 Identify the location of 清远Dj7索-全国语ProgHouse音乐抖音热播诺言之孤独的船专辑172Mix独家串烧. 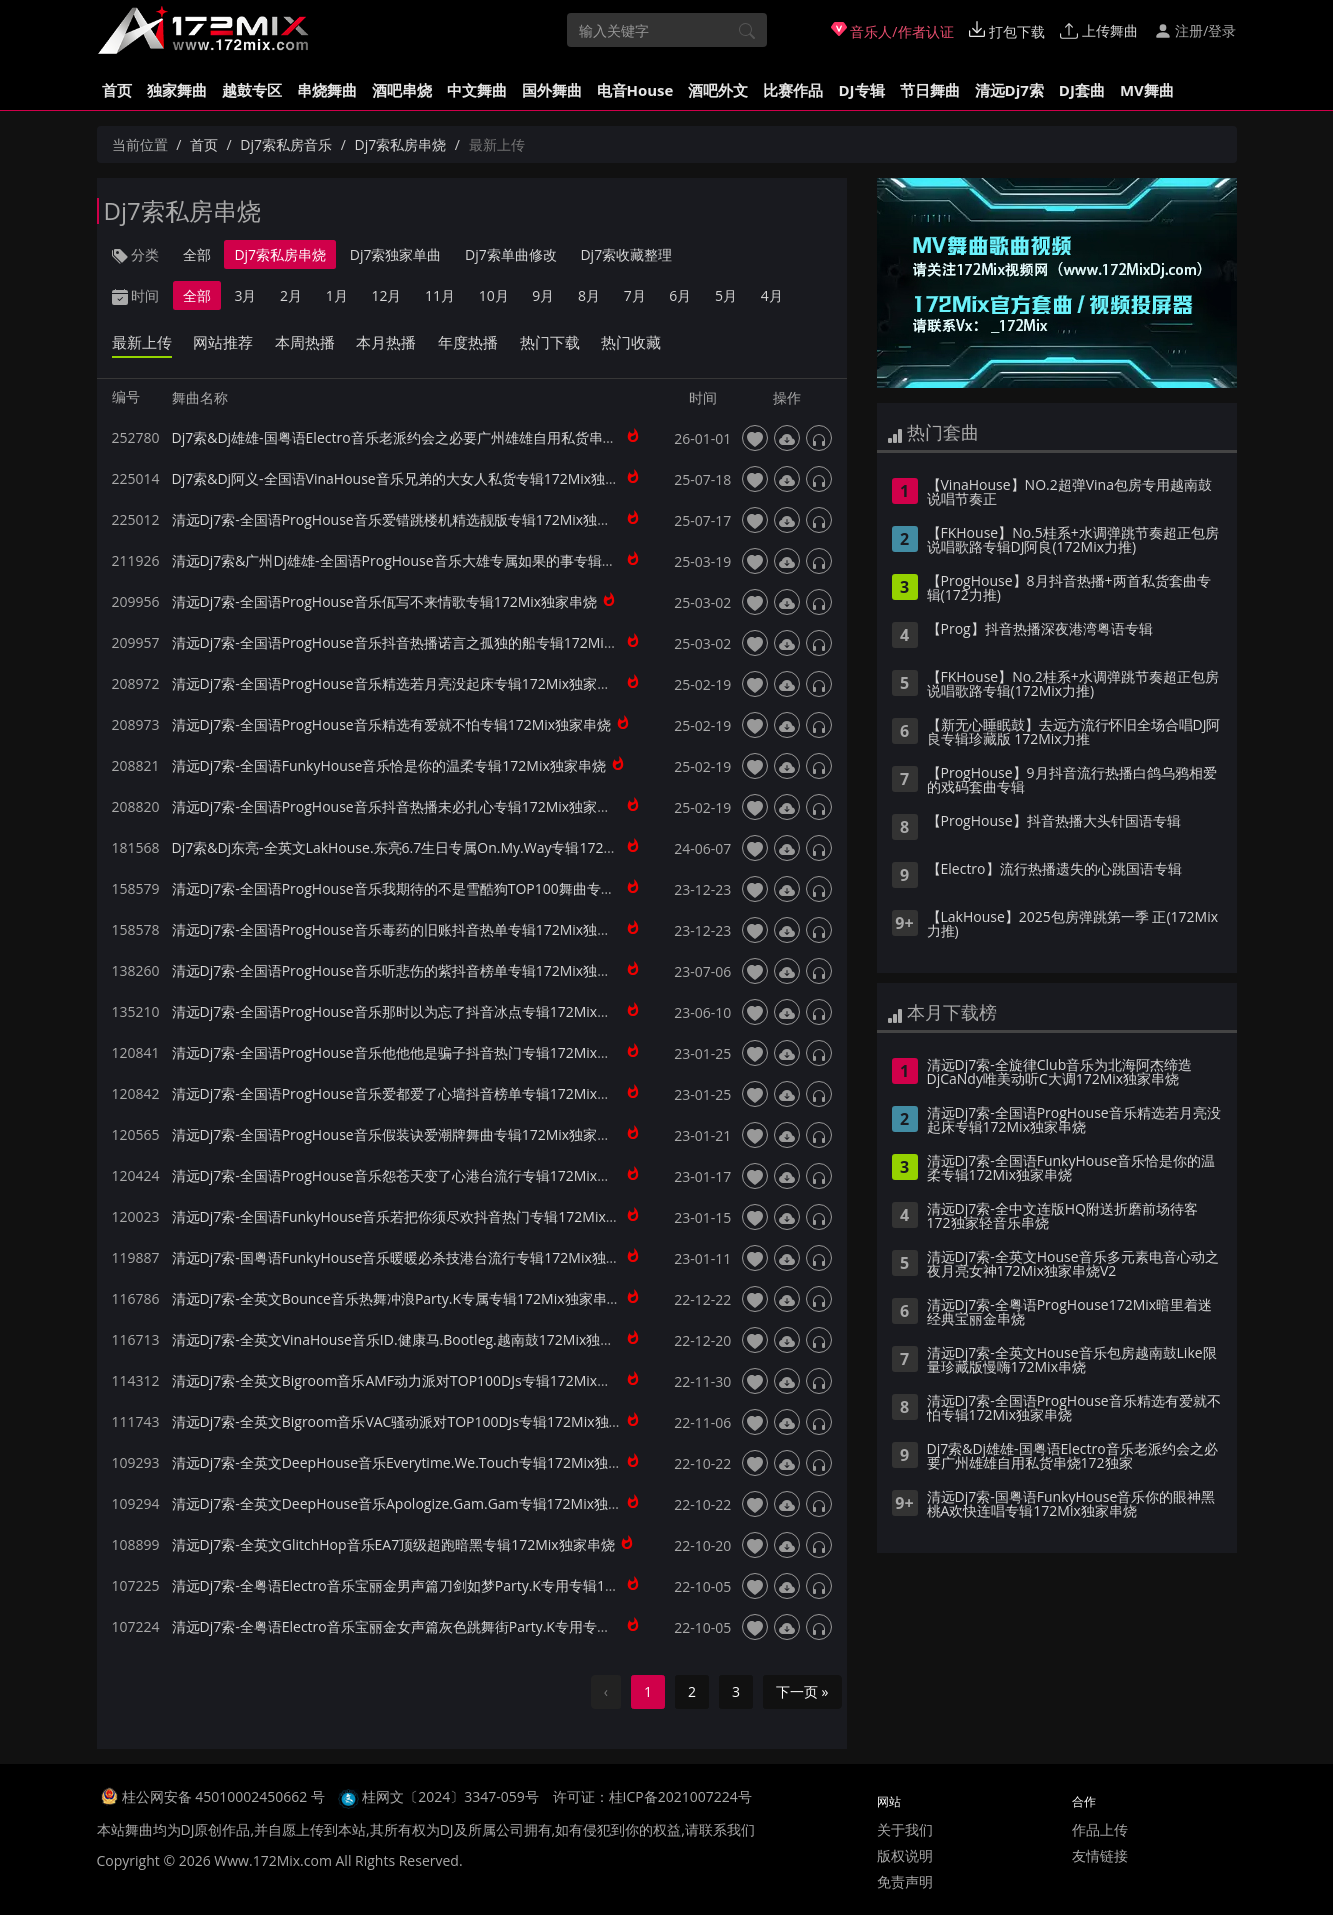
(420, 642).